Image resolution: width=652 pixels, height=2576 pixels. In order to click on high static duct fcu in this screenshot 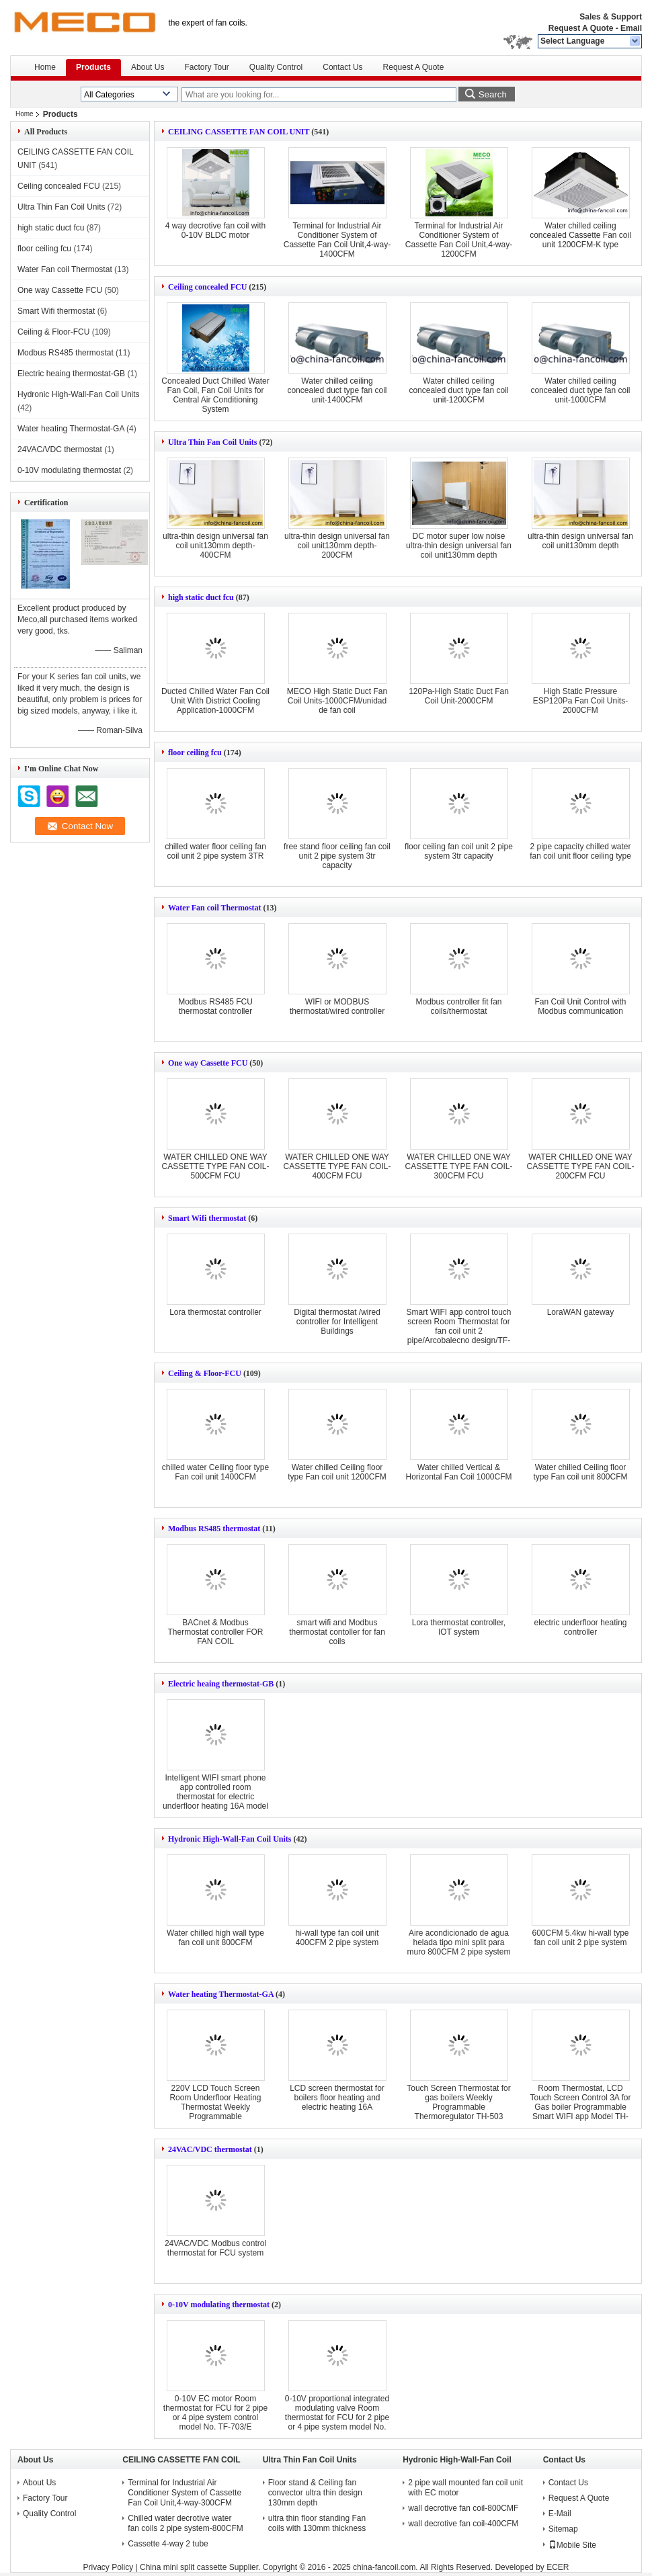, I will do `click(50, 227)`.